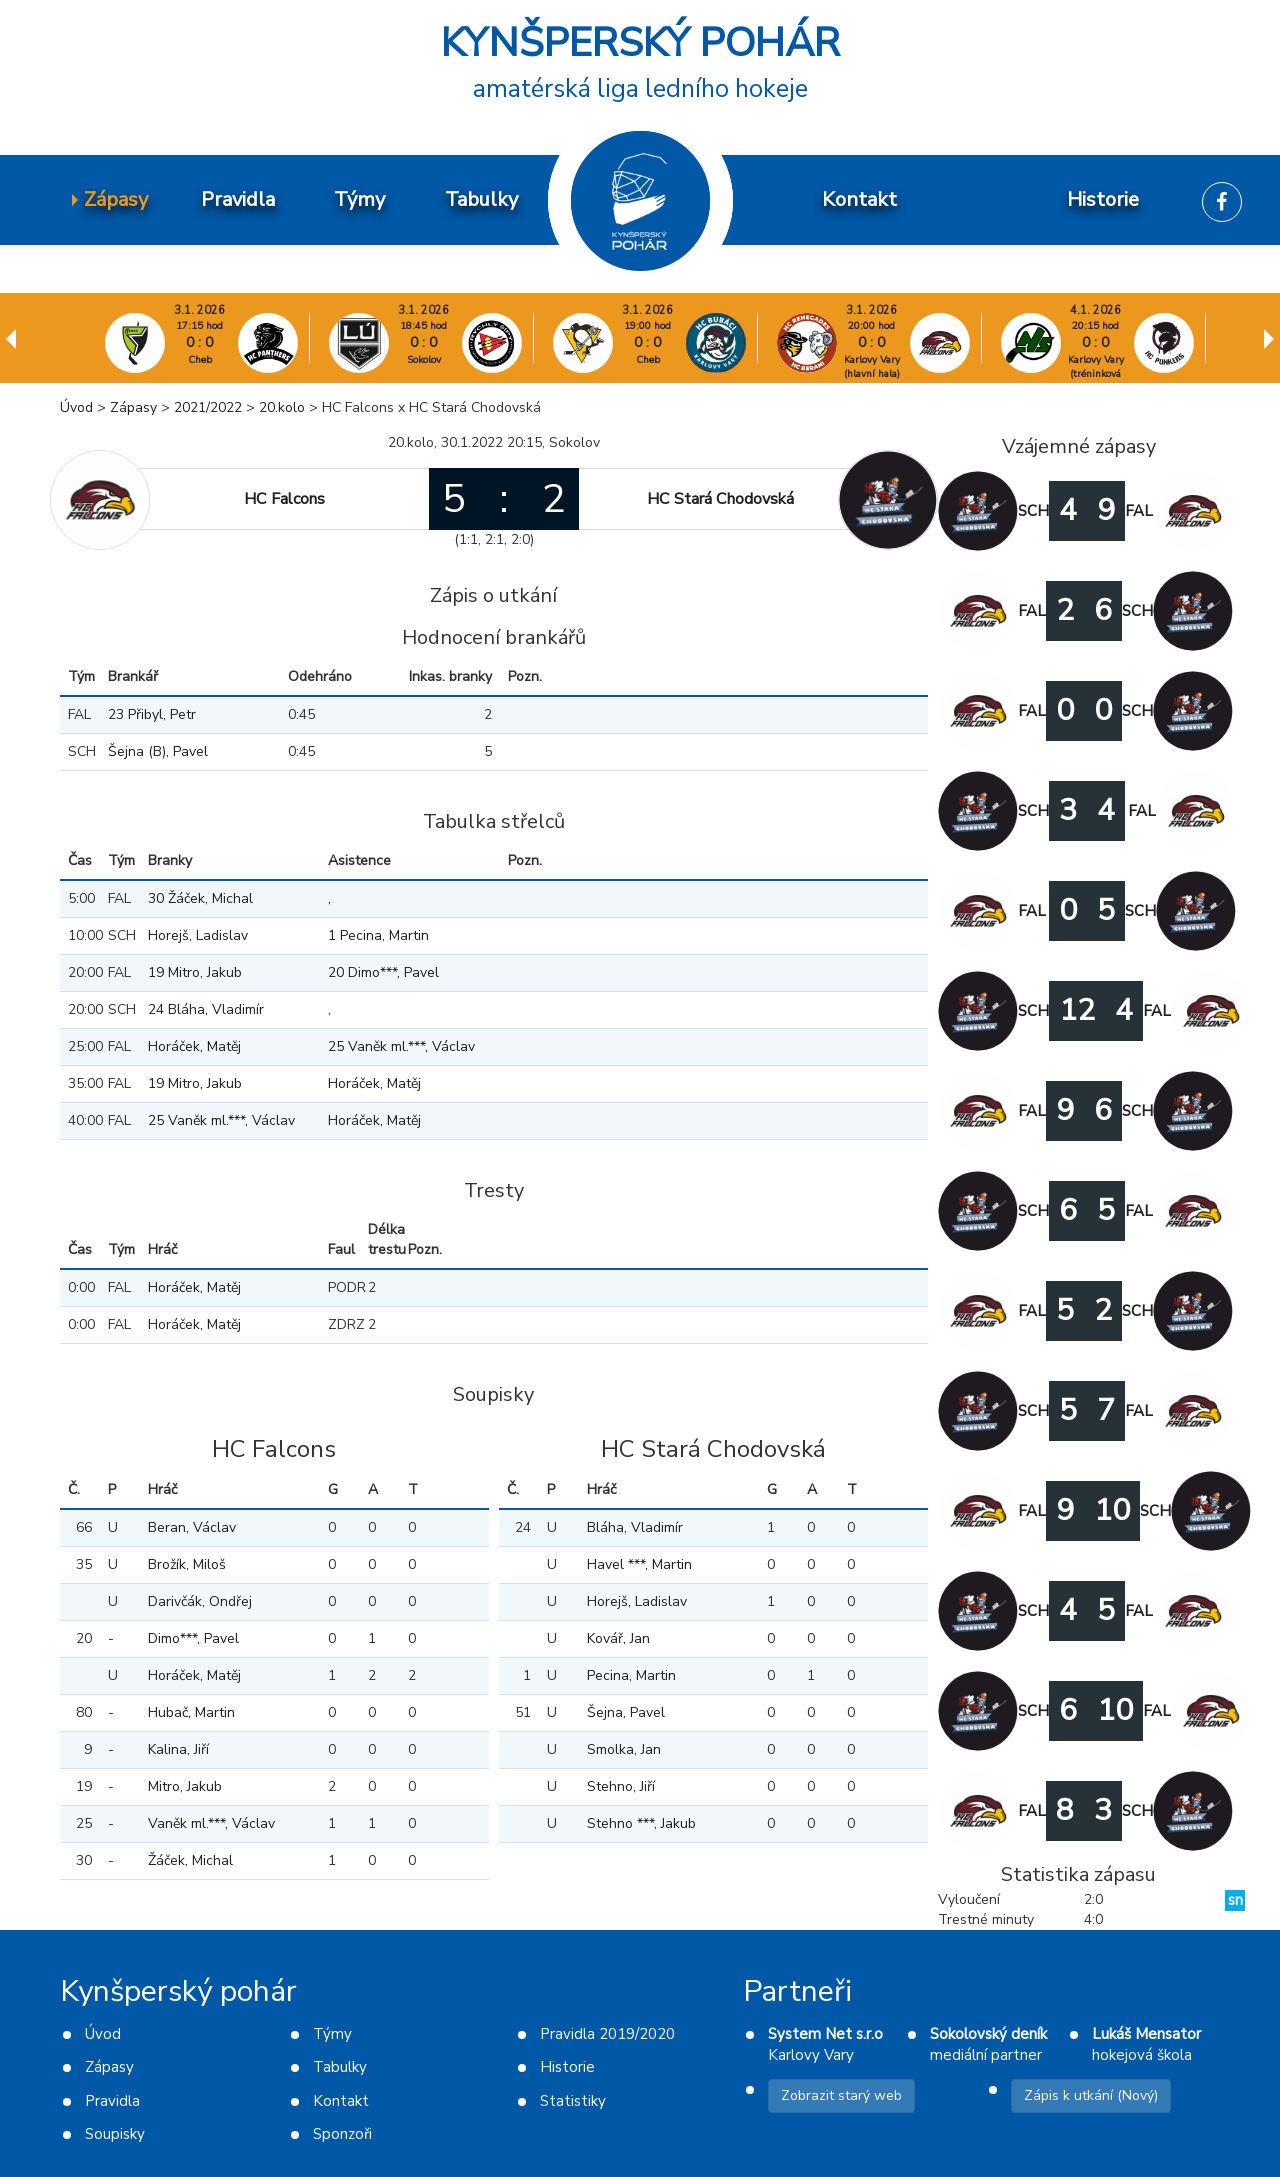  Describe the element at coordinates (618, 1638) in the screenshot. I see `Kovář, Jan` at that location.